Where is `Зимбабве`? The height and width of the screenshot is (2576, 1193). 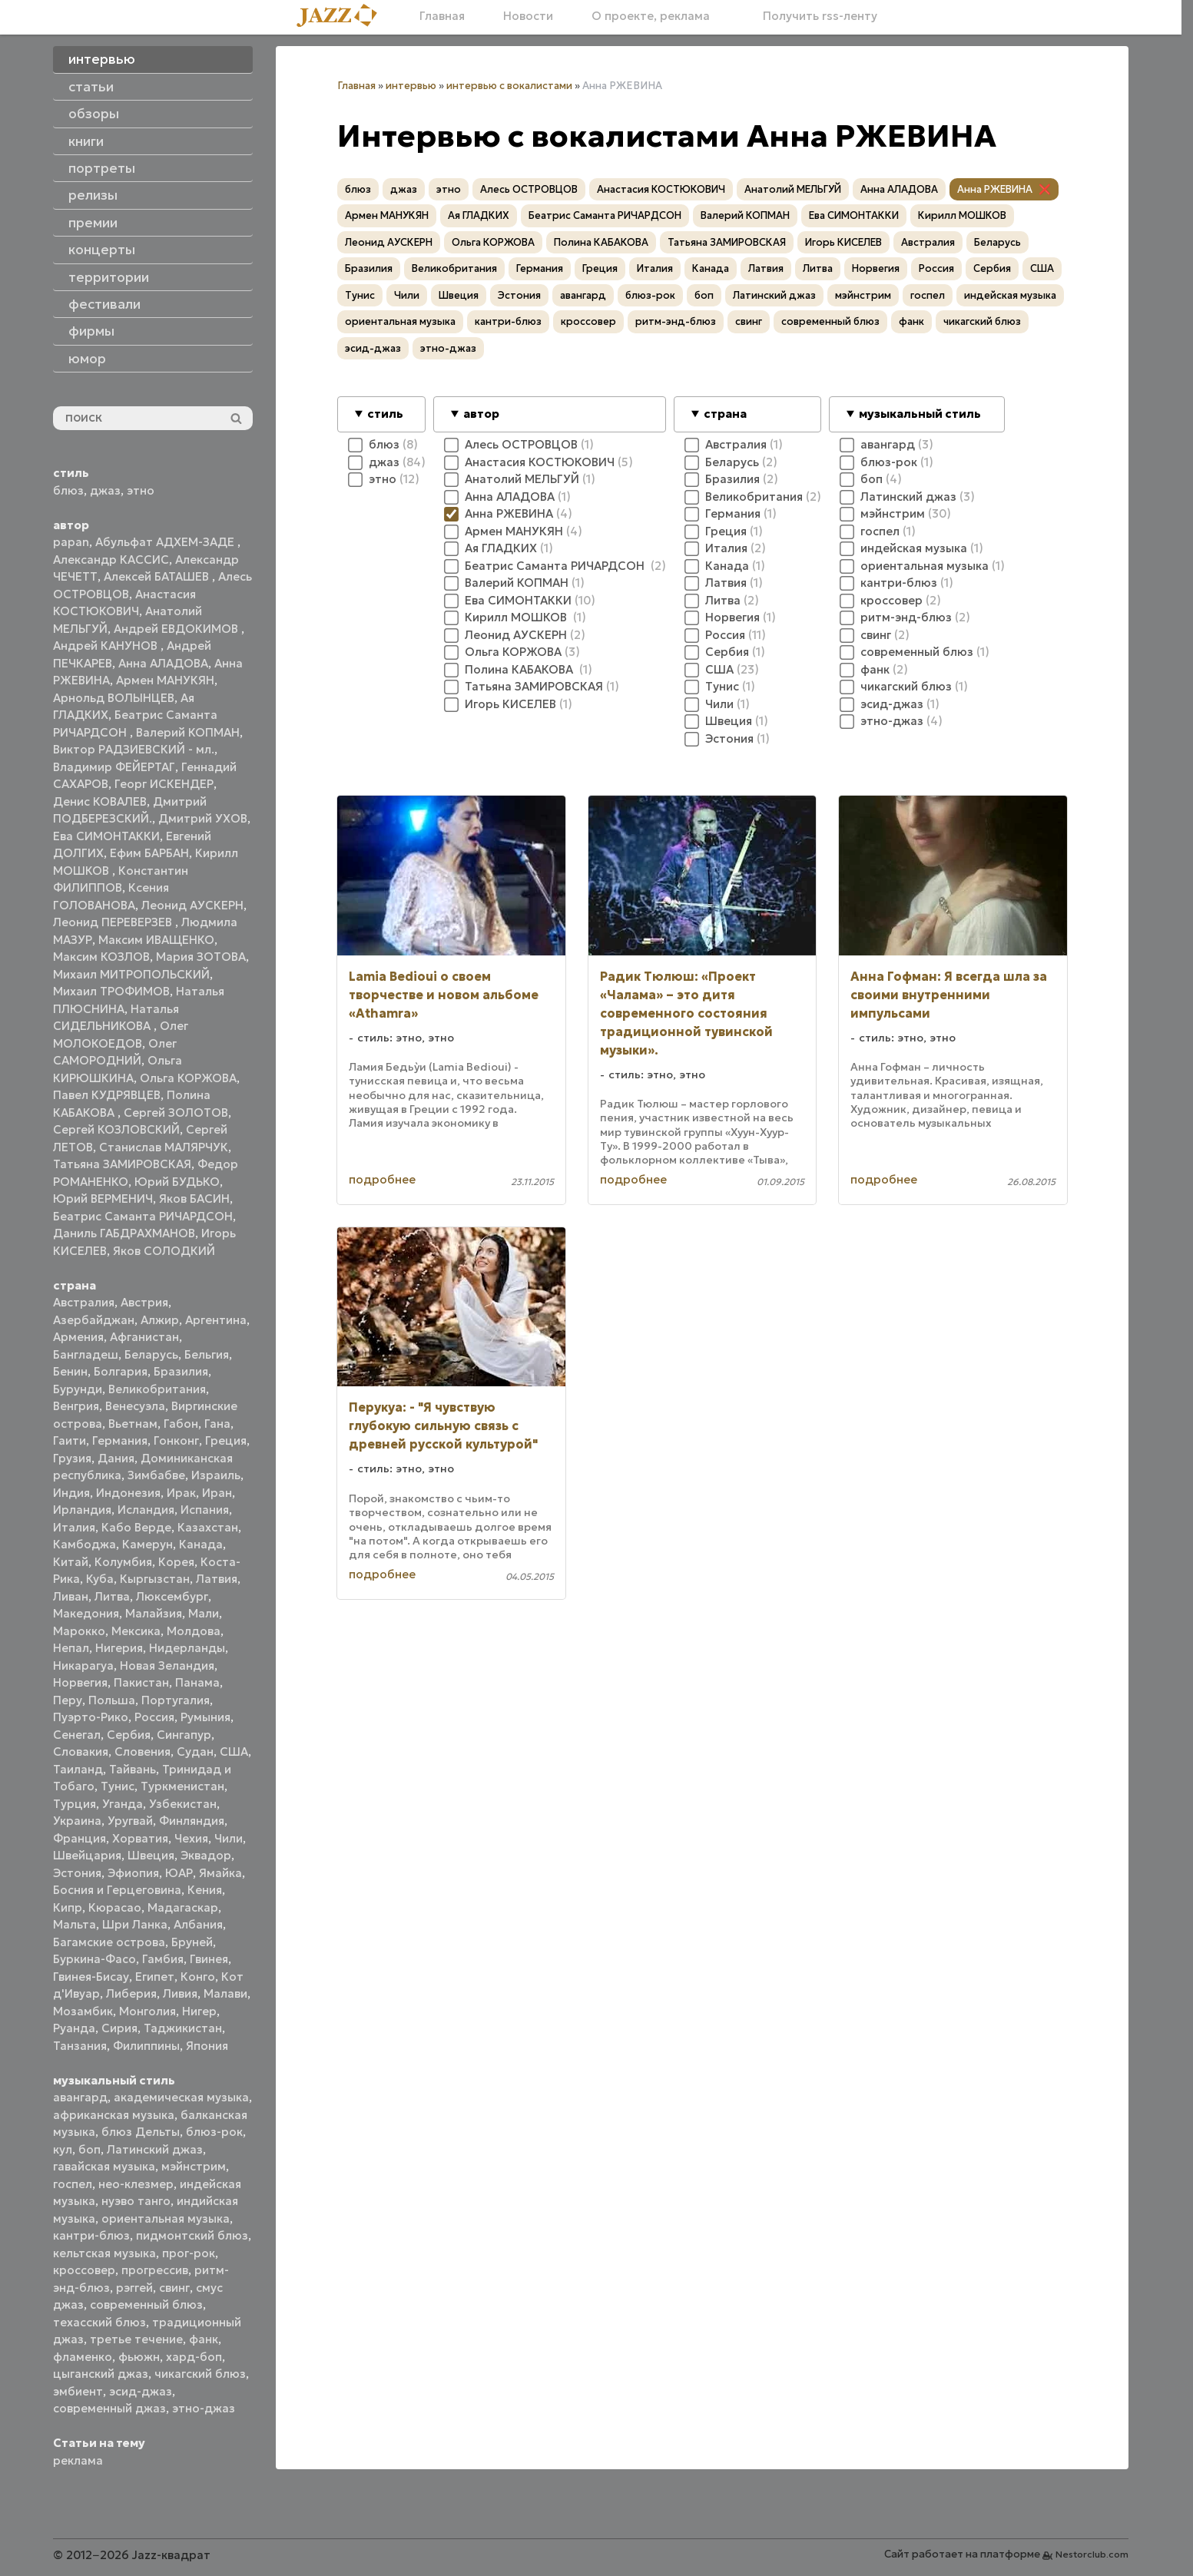 Зимбабве is located at coordinates (156, 1475).